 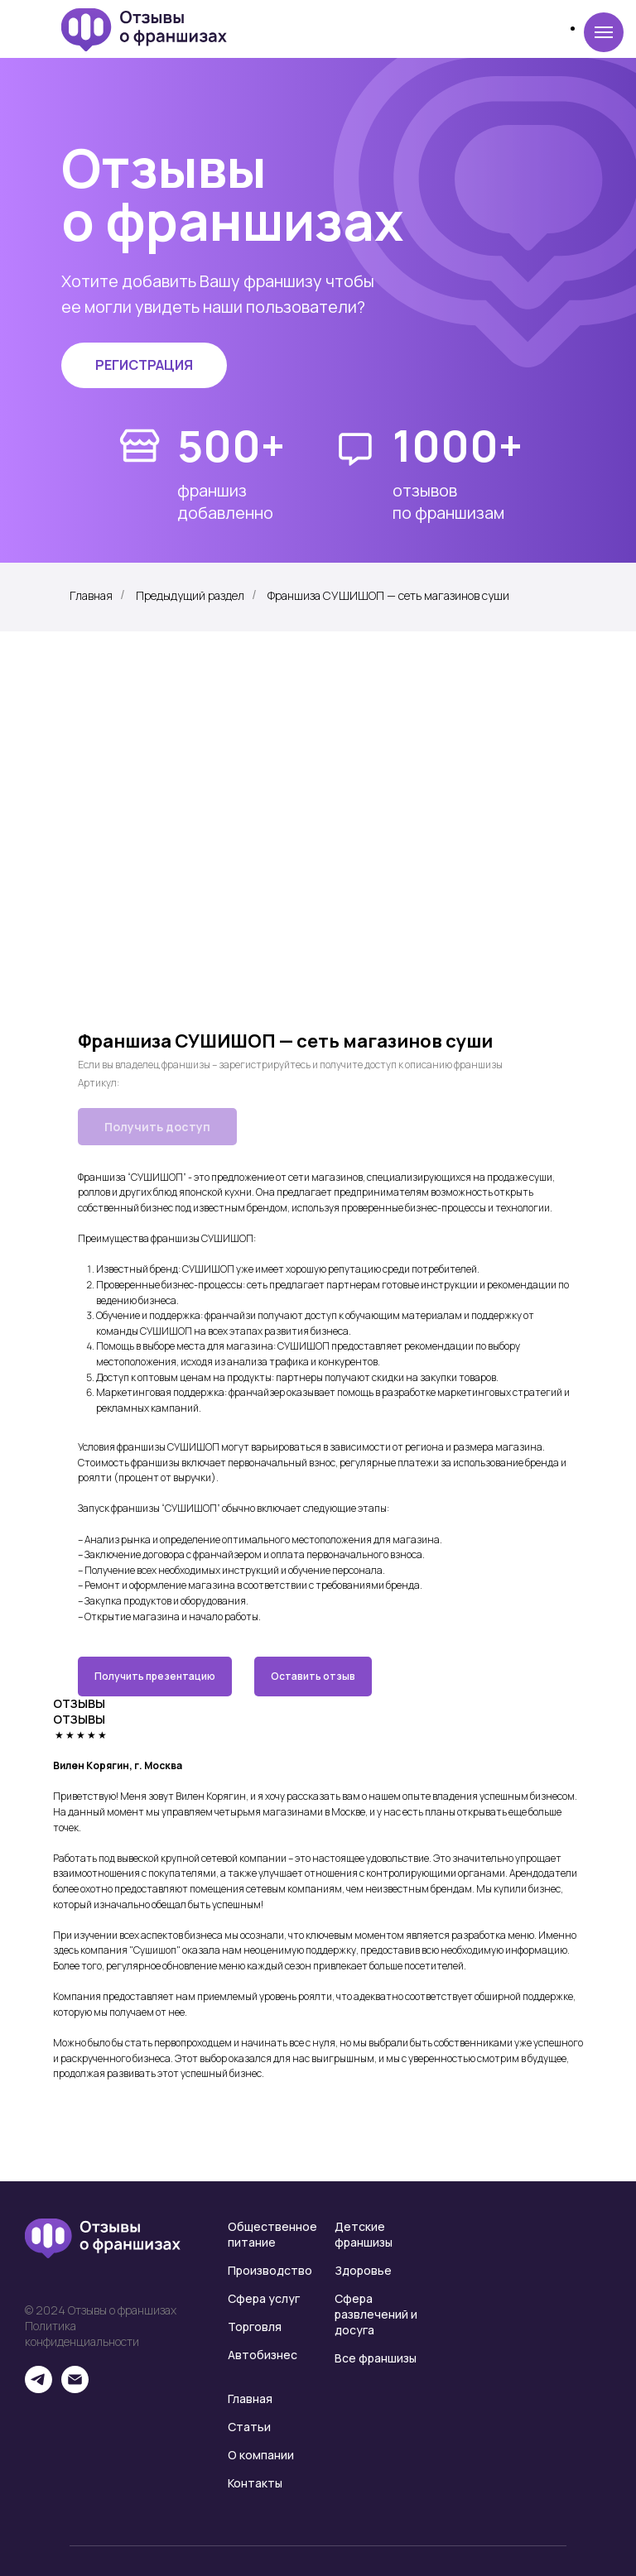 I want to click on Все франшизы, so click(x=376, y=2358).